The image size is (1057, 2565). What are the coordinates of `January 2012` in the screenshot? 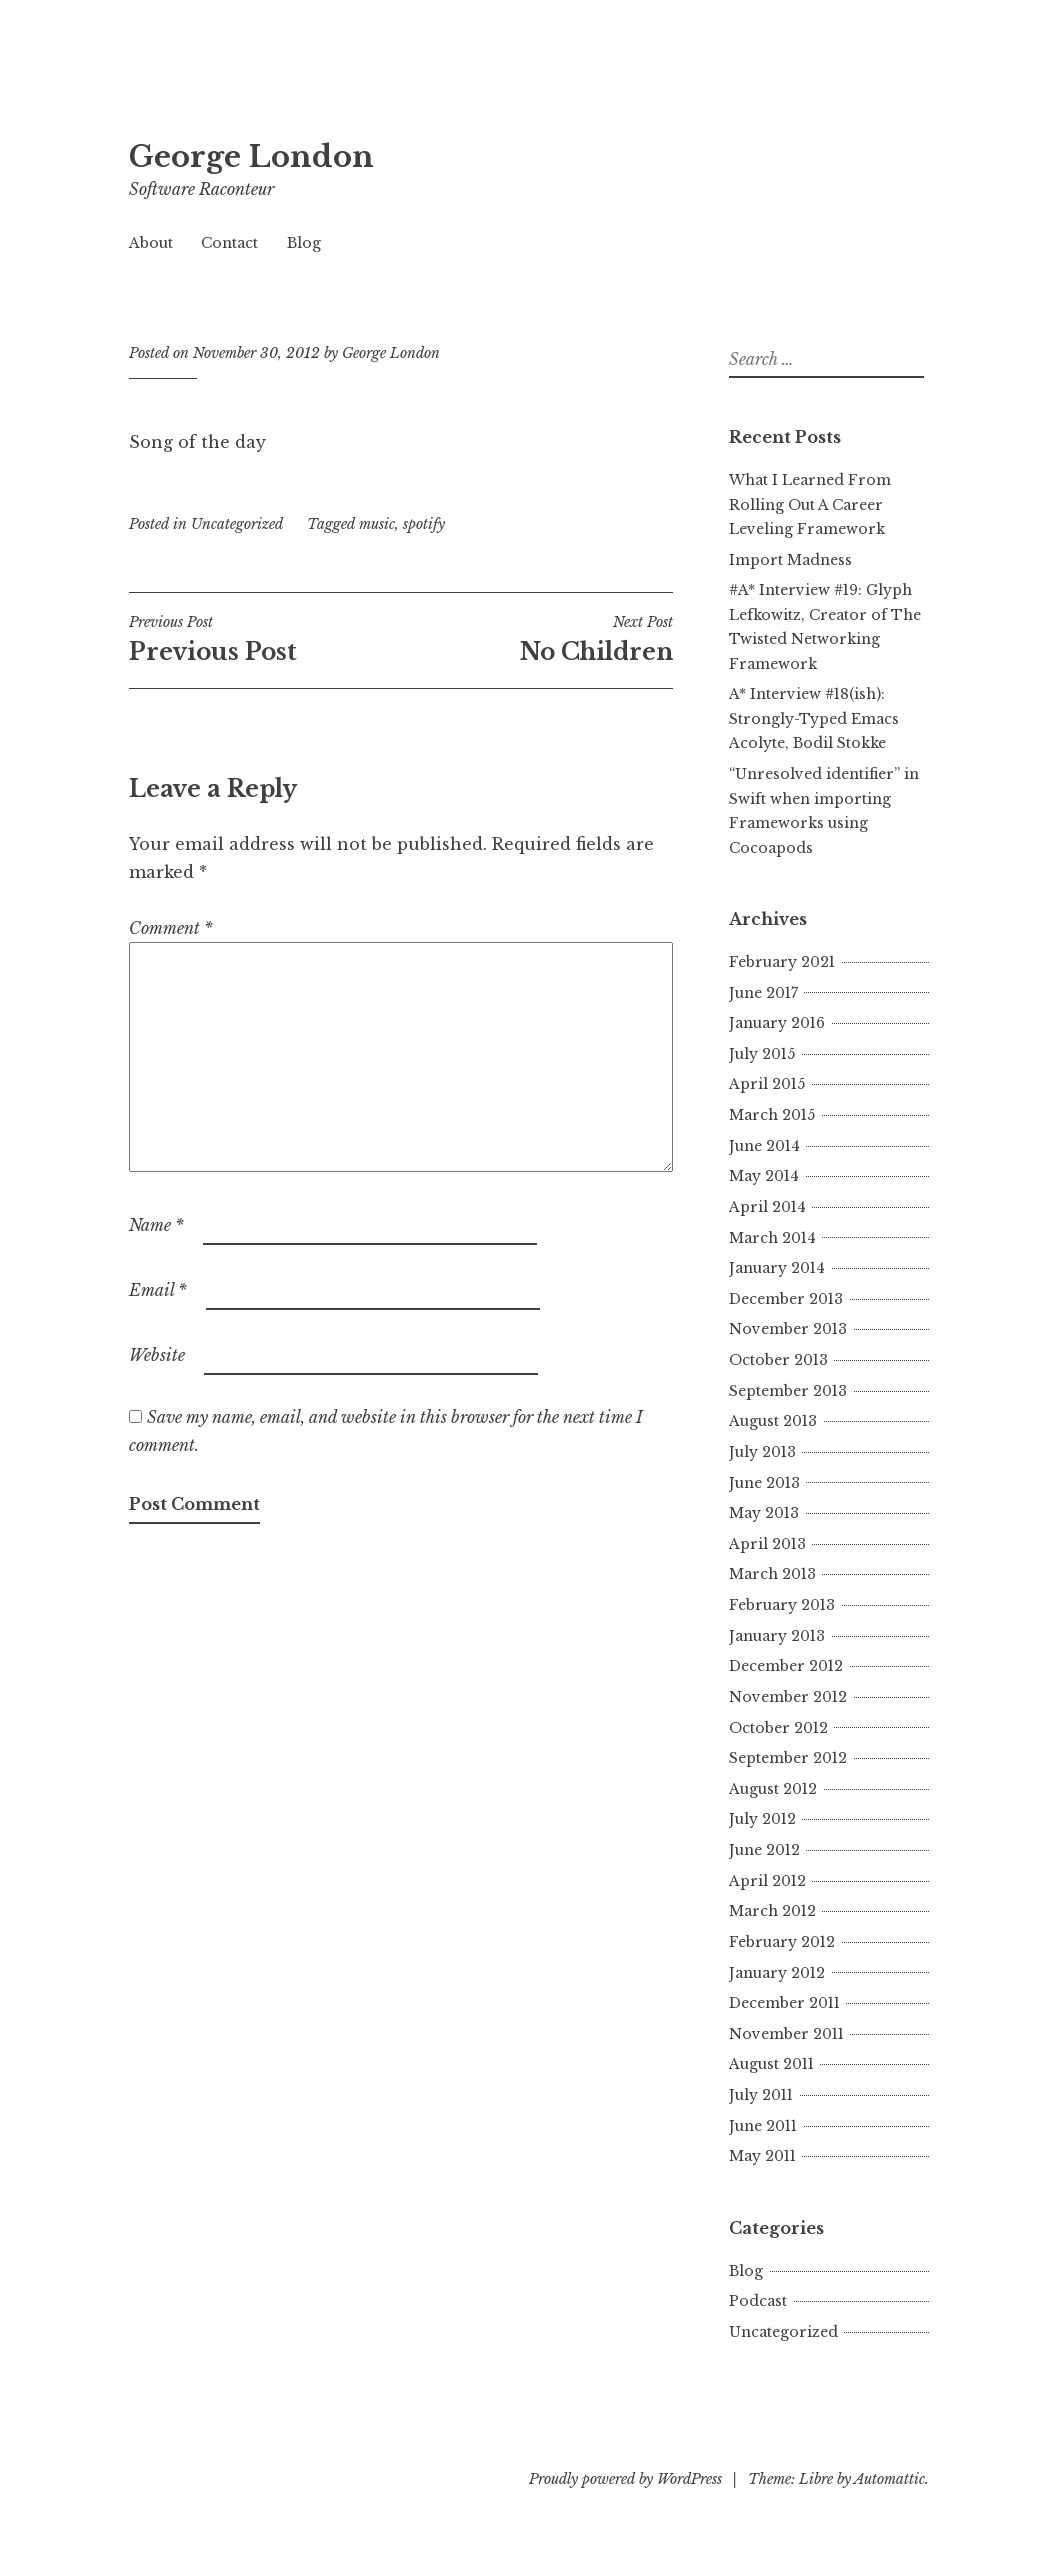 It's located at (777, 1973).